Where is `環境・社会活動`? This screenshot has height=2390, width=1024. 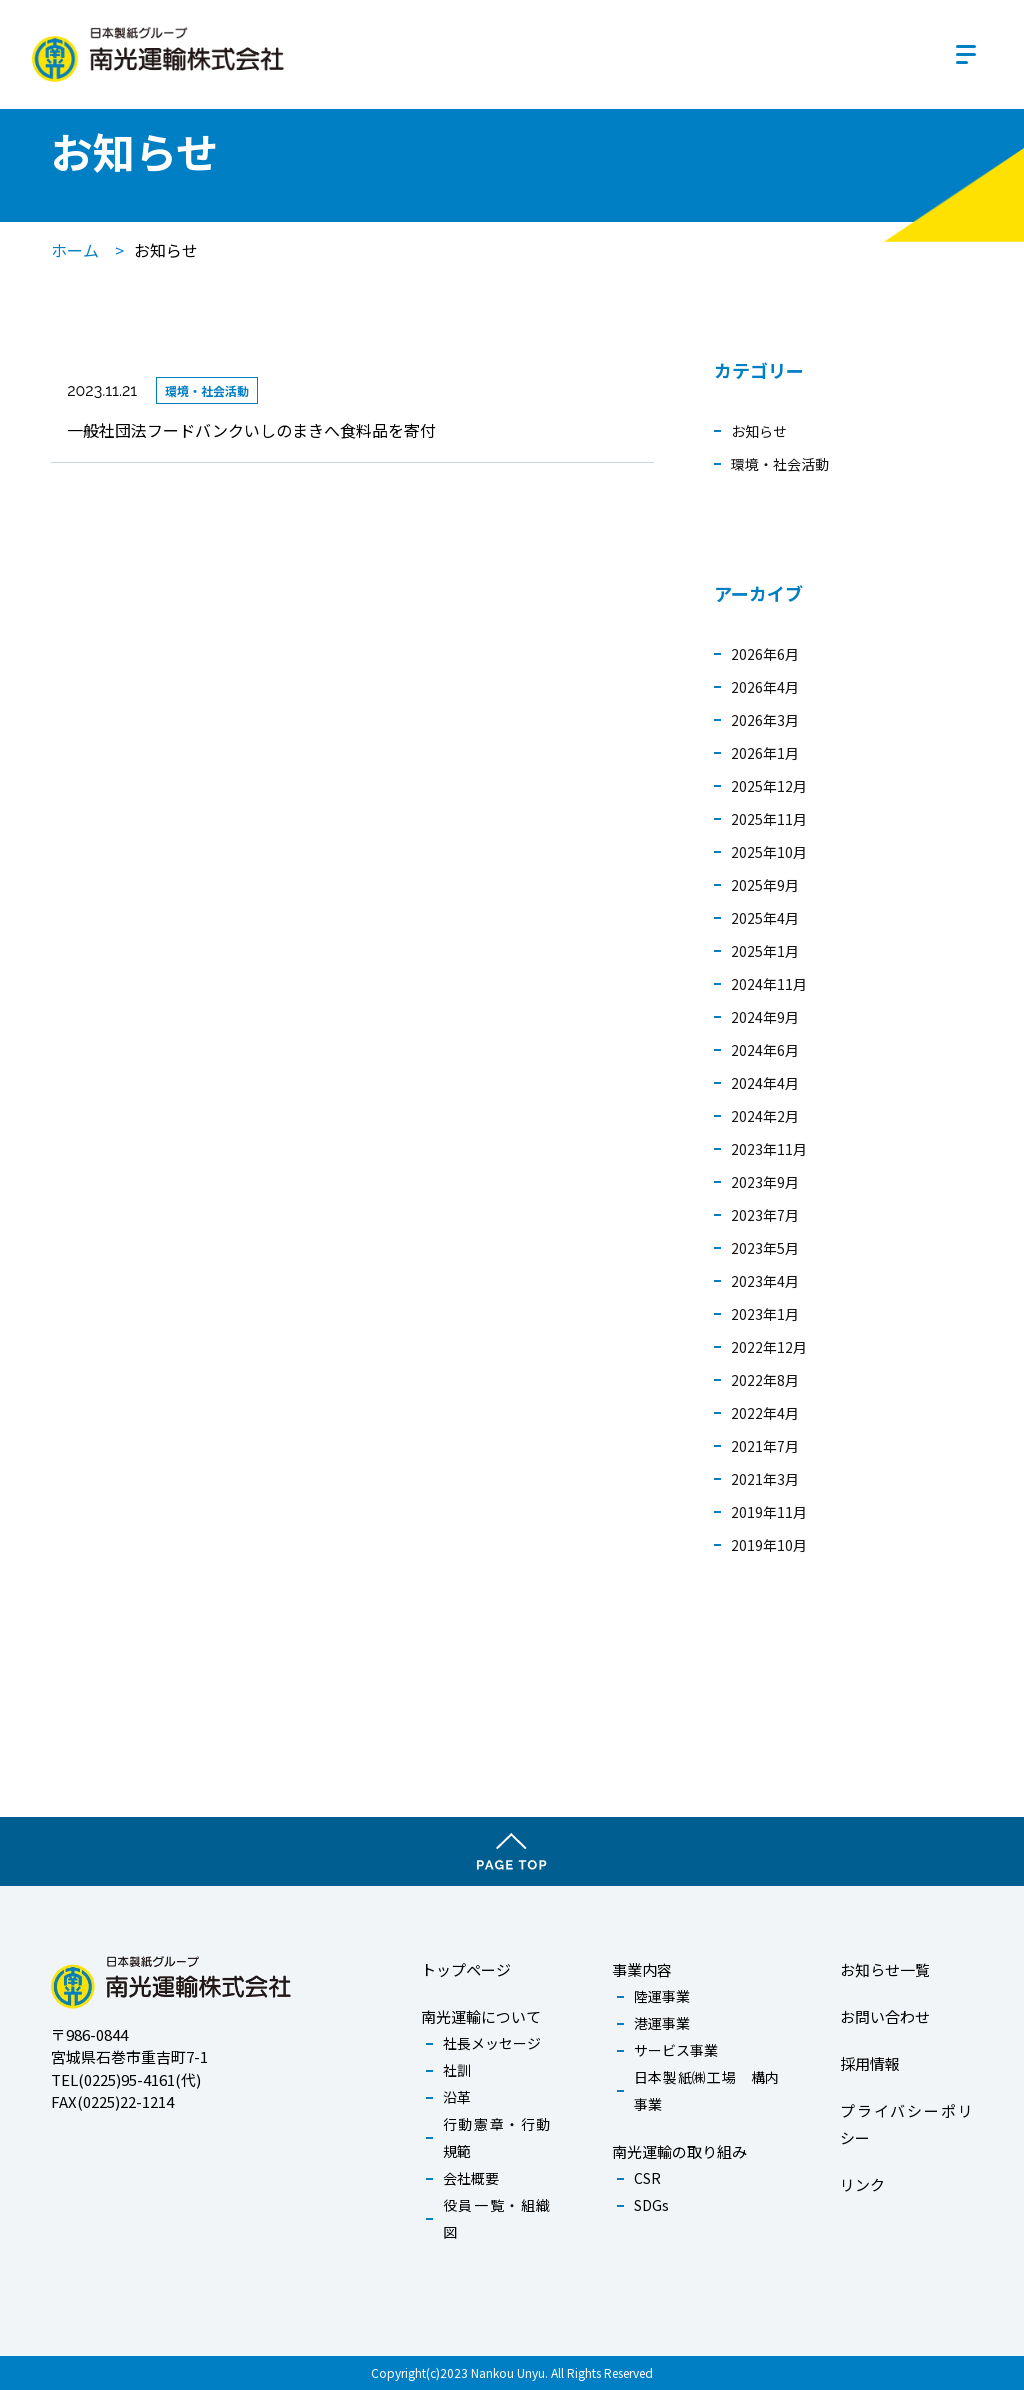 環境・社会活動 is located at coordinates (780, 464).